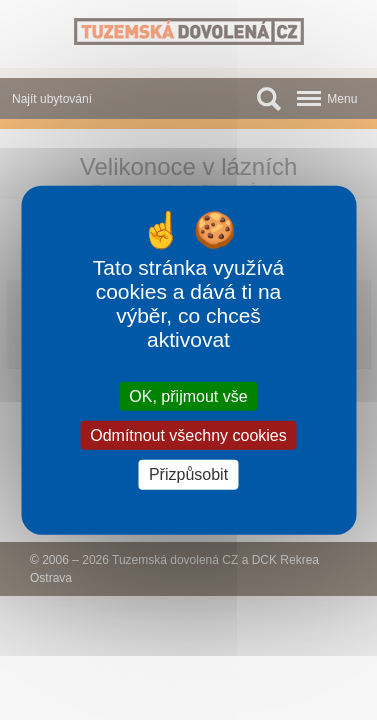 The image size is (377, 720). What do you see at coordinates (188, 435) in the screenshot?
I see `Odmítnout všechny cookies` at bounding box center [188, 435].